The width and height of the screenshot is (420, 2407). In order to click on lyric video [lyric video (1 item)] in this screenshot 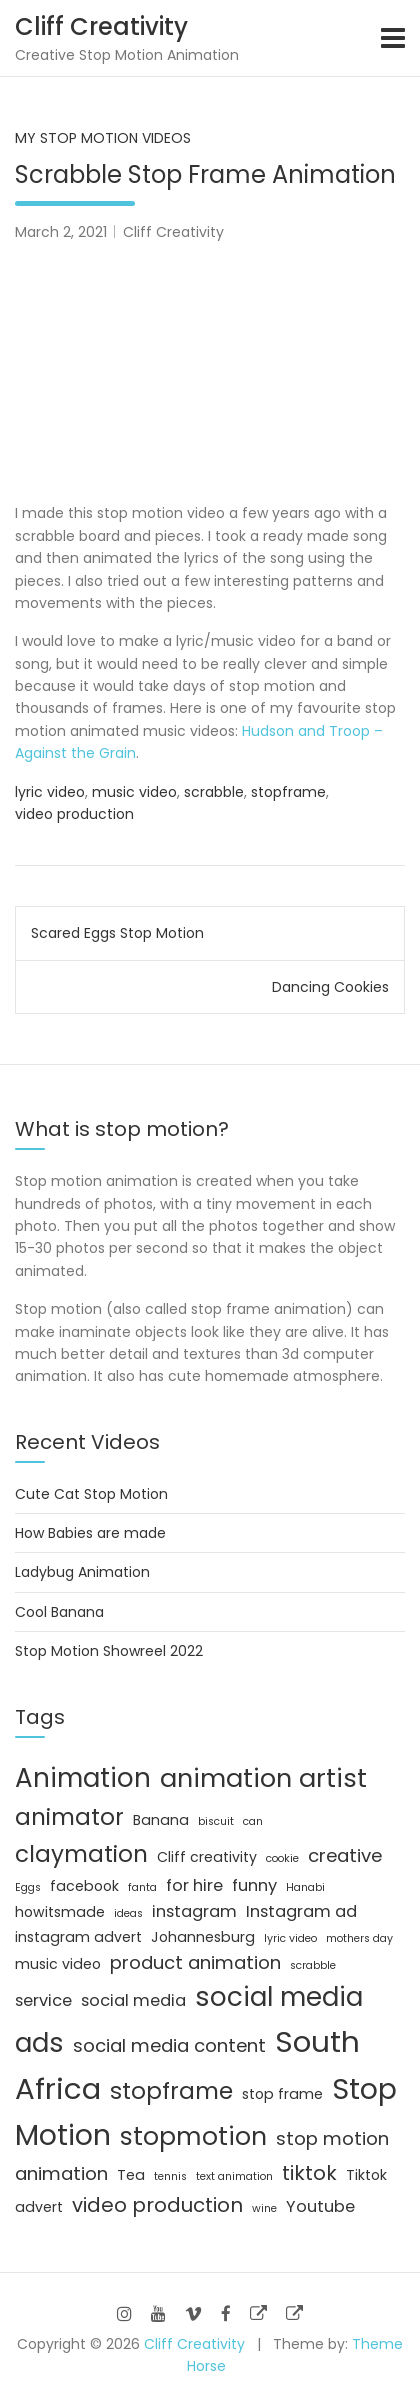, I will do `click(290, 1938)`.